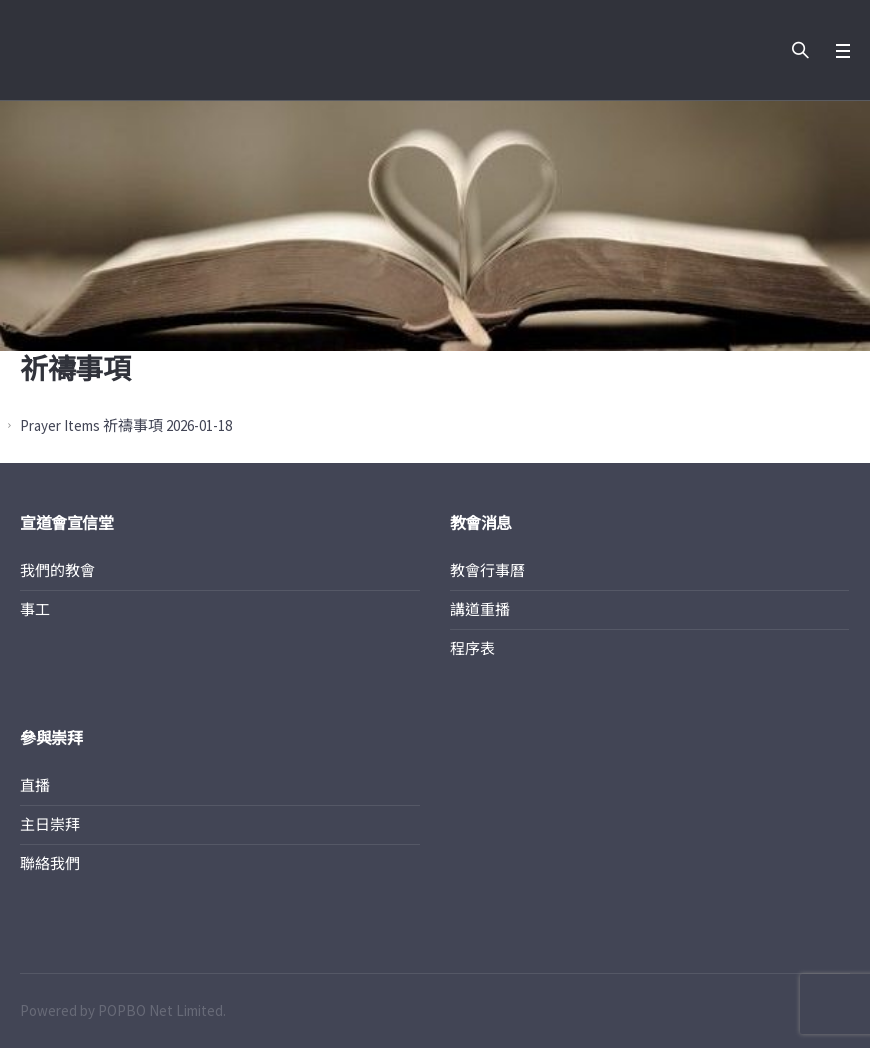 The height and width of the screenshot is (1048, 870). I want to click on 程序表, so click(472, 648).